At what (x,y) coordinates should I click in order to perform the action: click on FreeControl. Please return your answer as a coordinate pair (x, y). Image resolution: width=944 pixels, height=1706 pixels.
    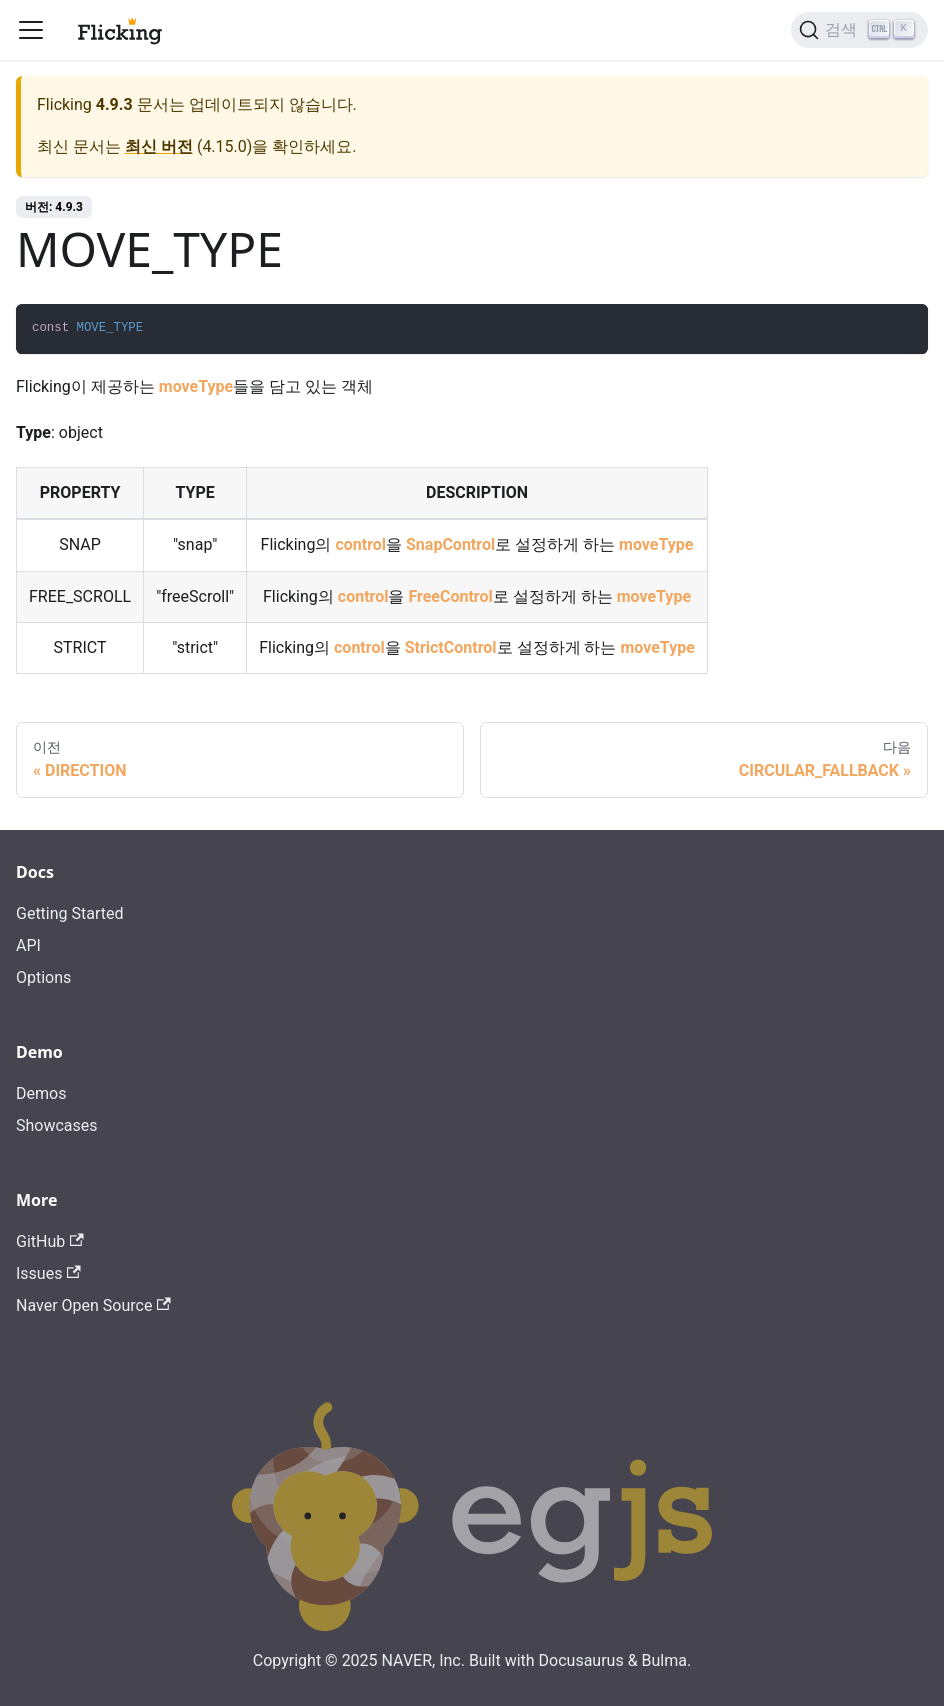
    Looking at the image, I should click on (450, 596).